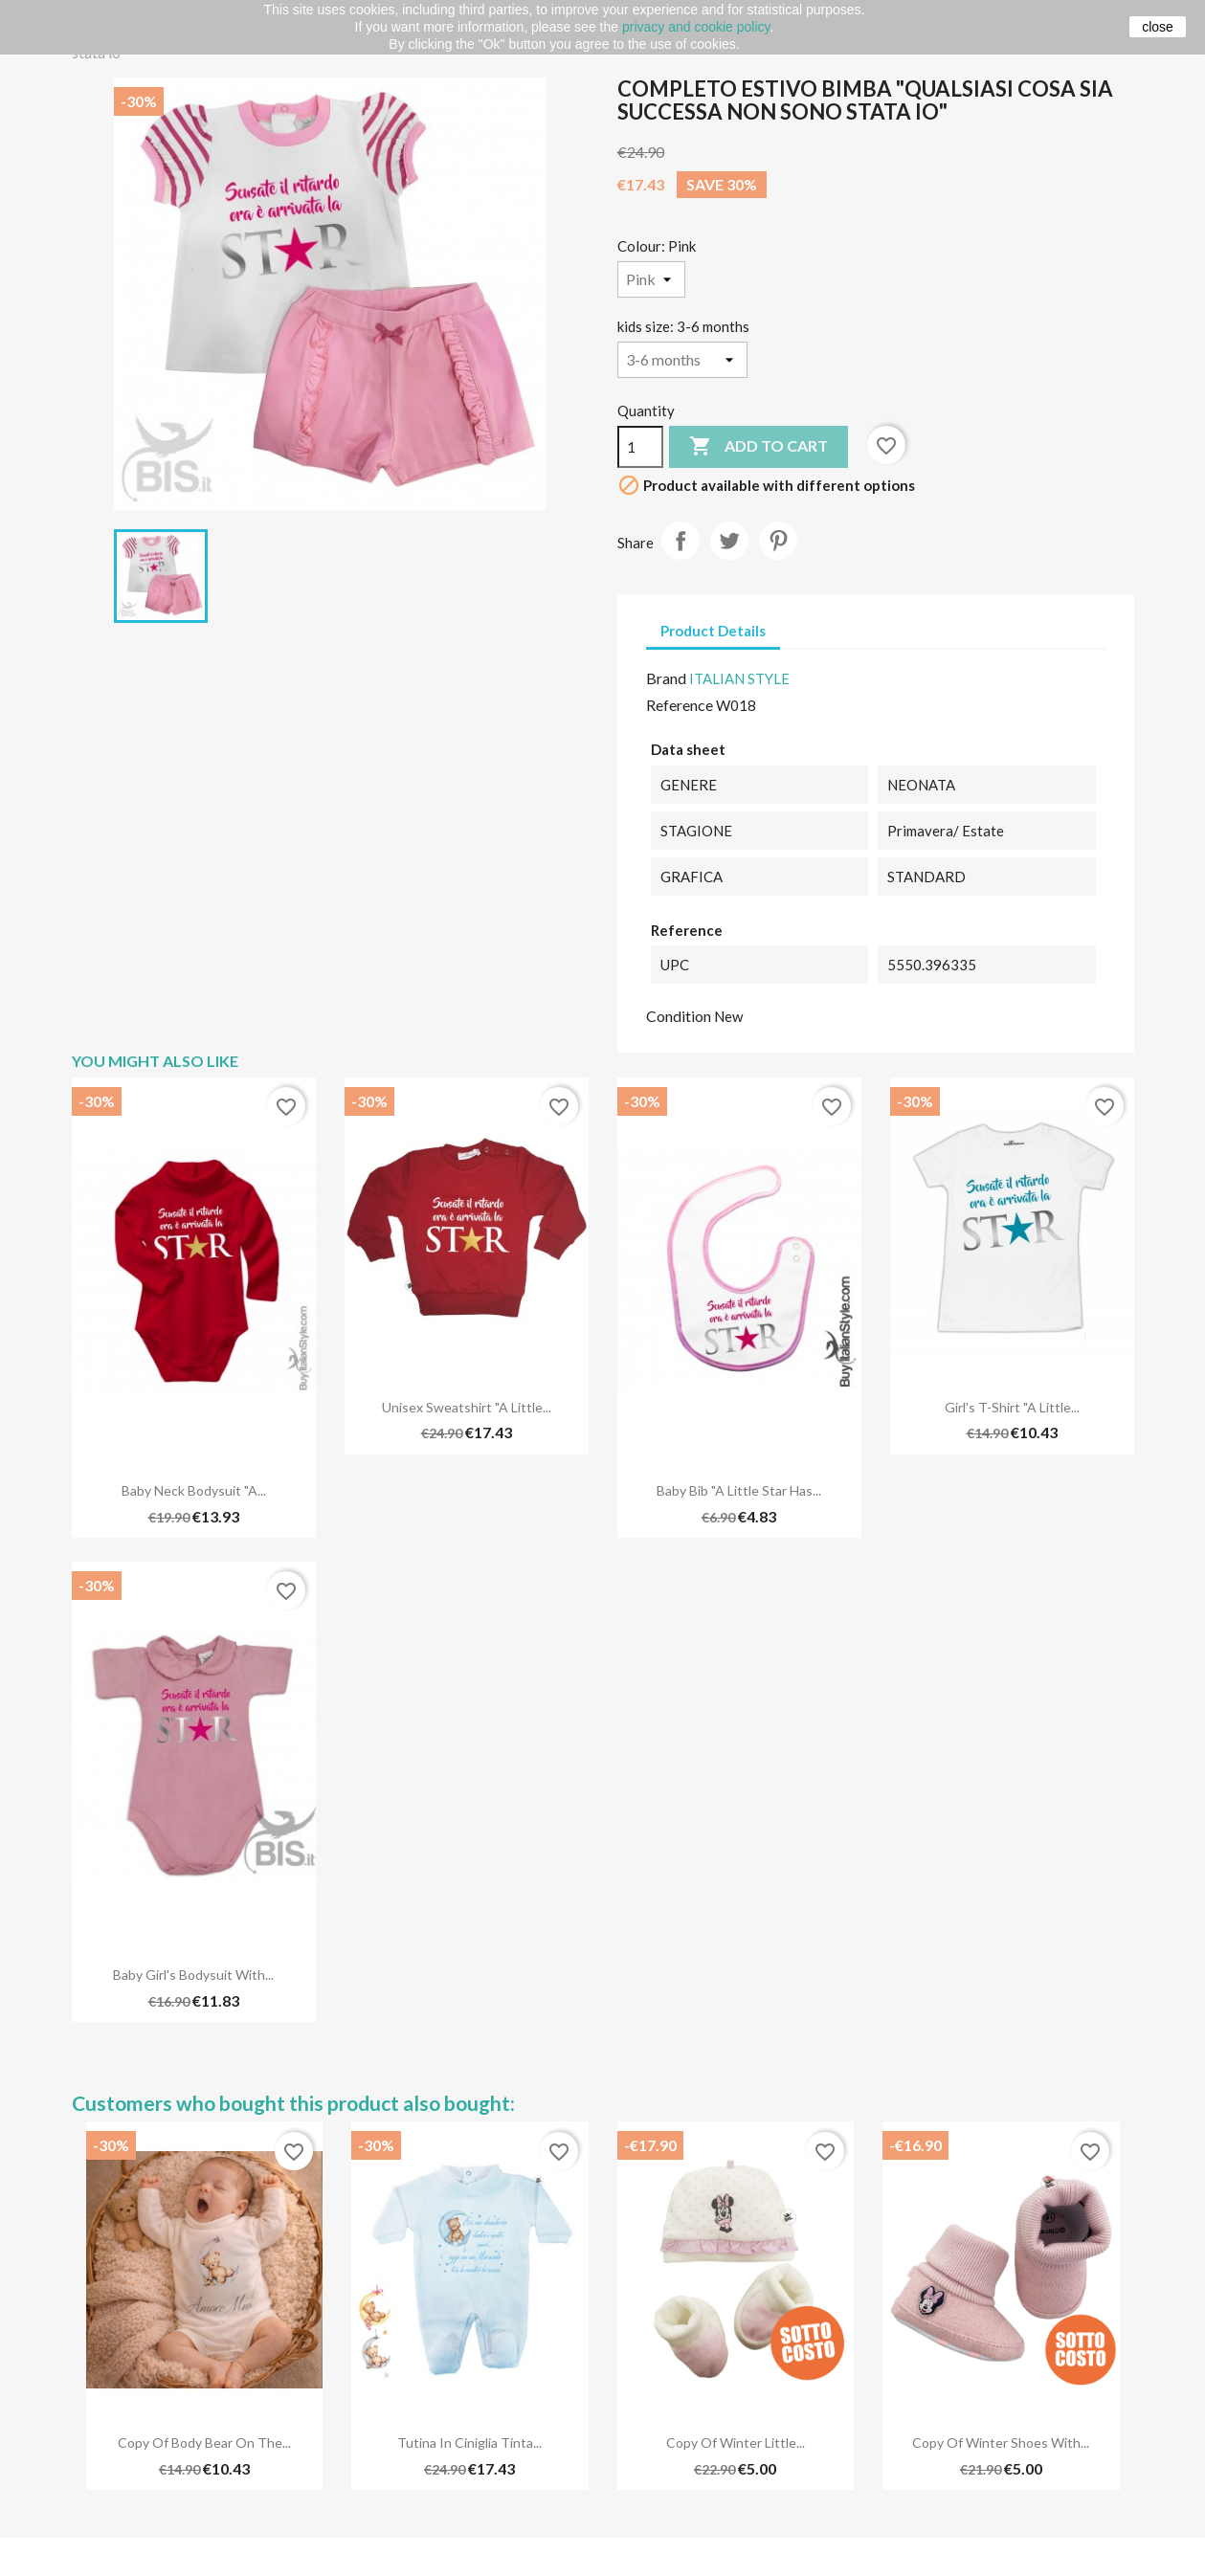 The height and width of the screenshot is (2576, 1205). Describe the element at coordinates (739, 678) in the screenshot. I see `ITALIAN STYLE` at that location.